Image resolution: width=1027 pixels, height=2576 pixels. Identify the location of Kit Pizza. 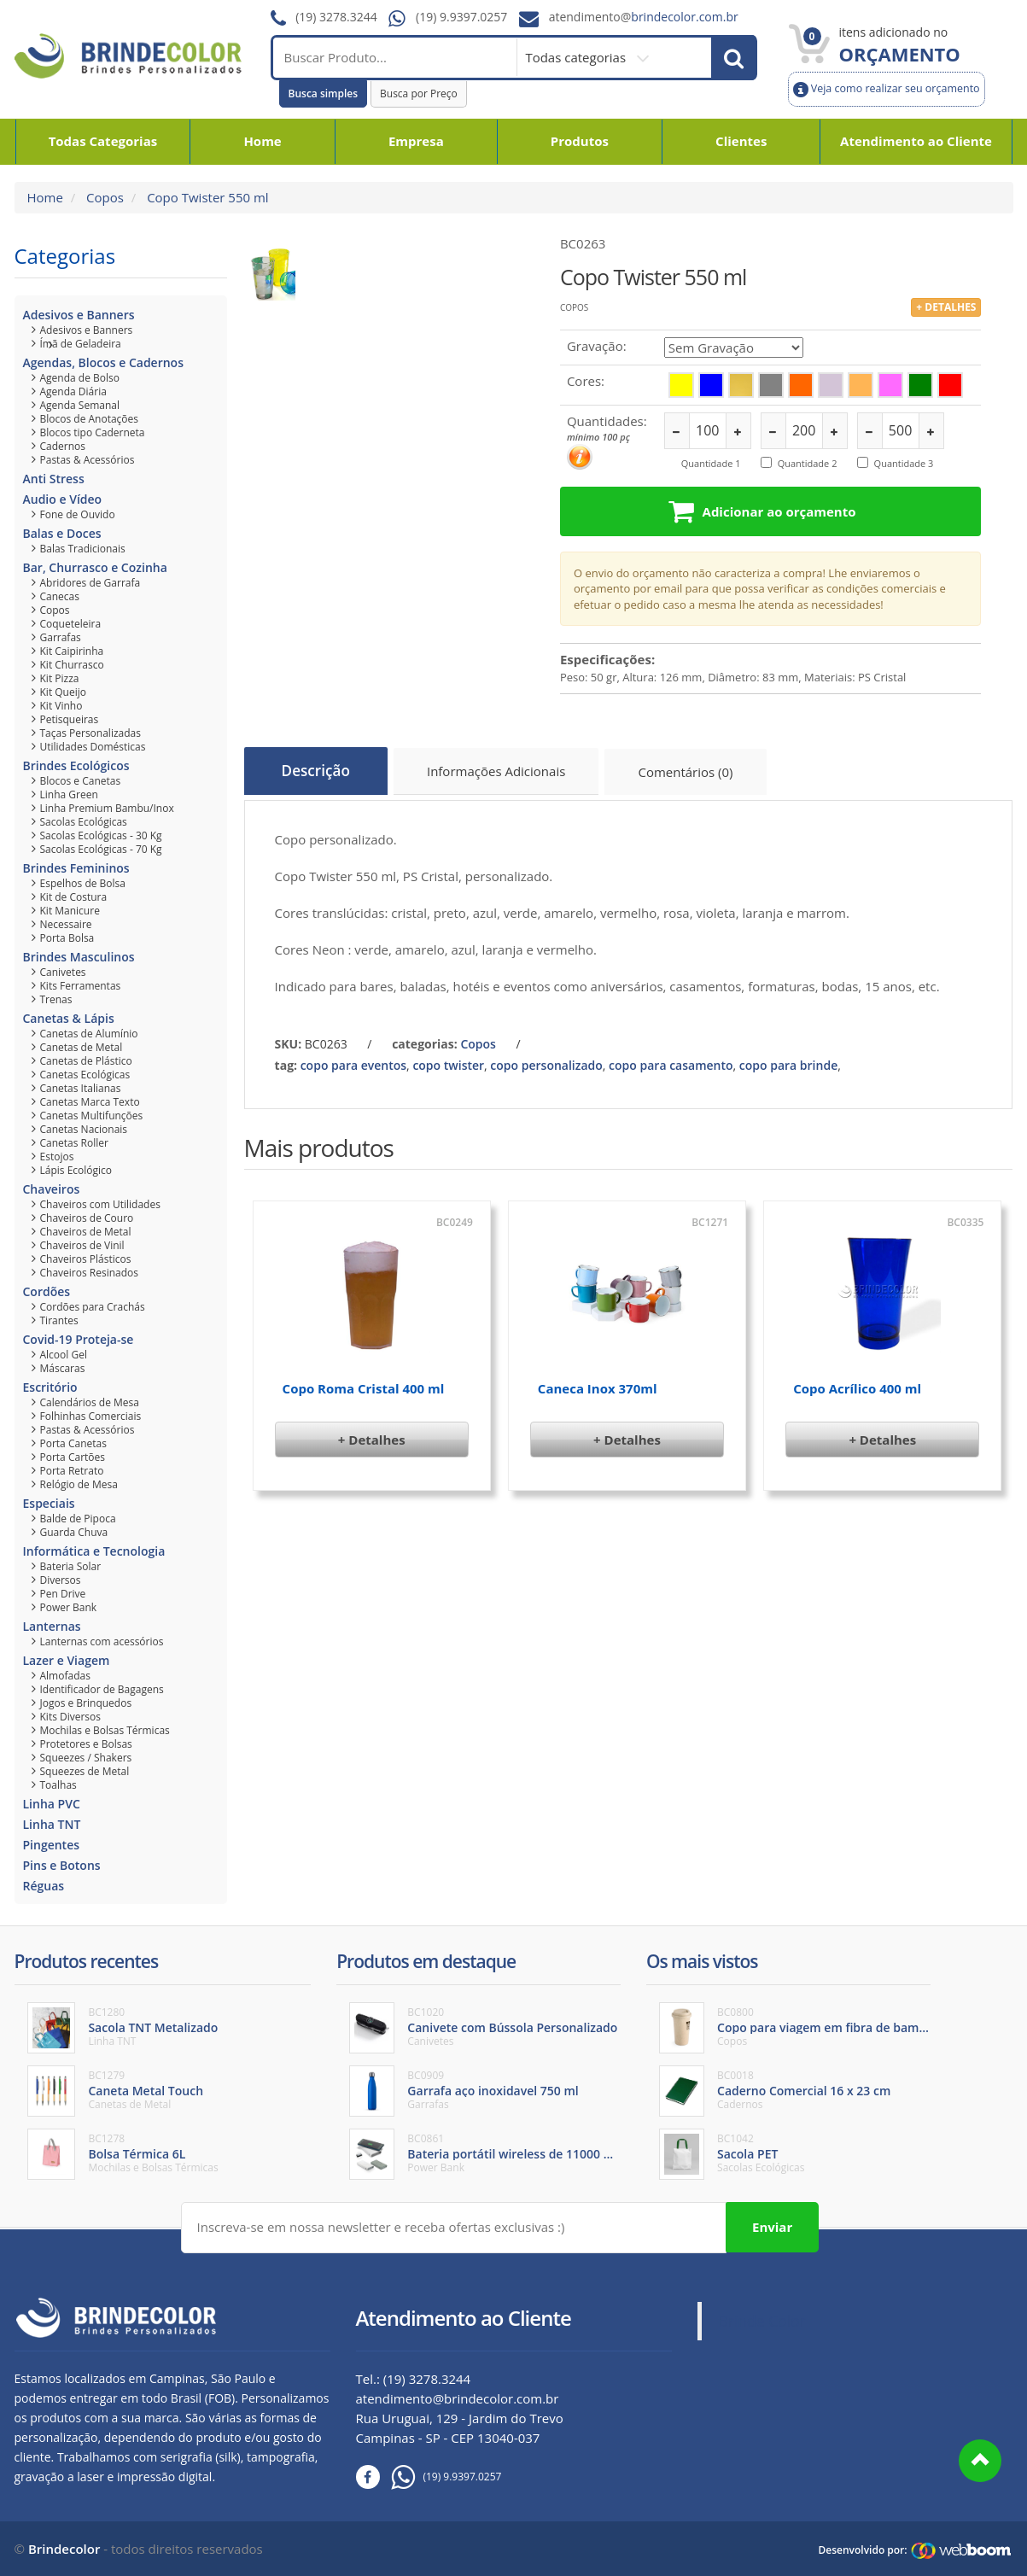
(59, 678).